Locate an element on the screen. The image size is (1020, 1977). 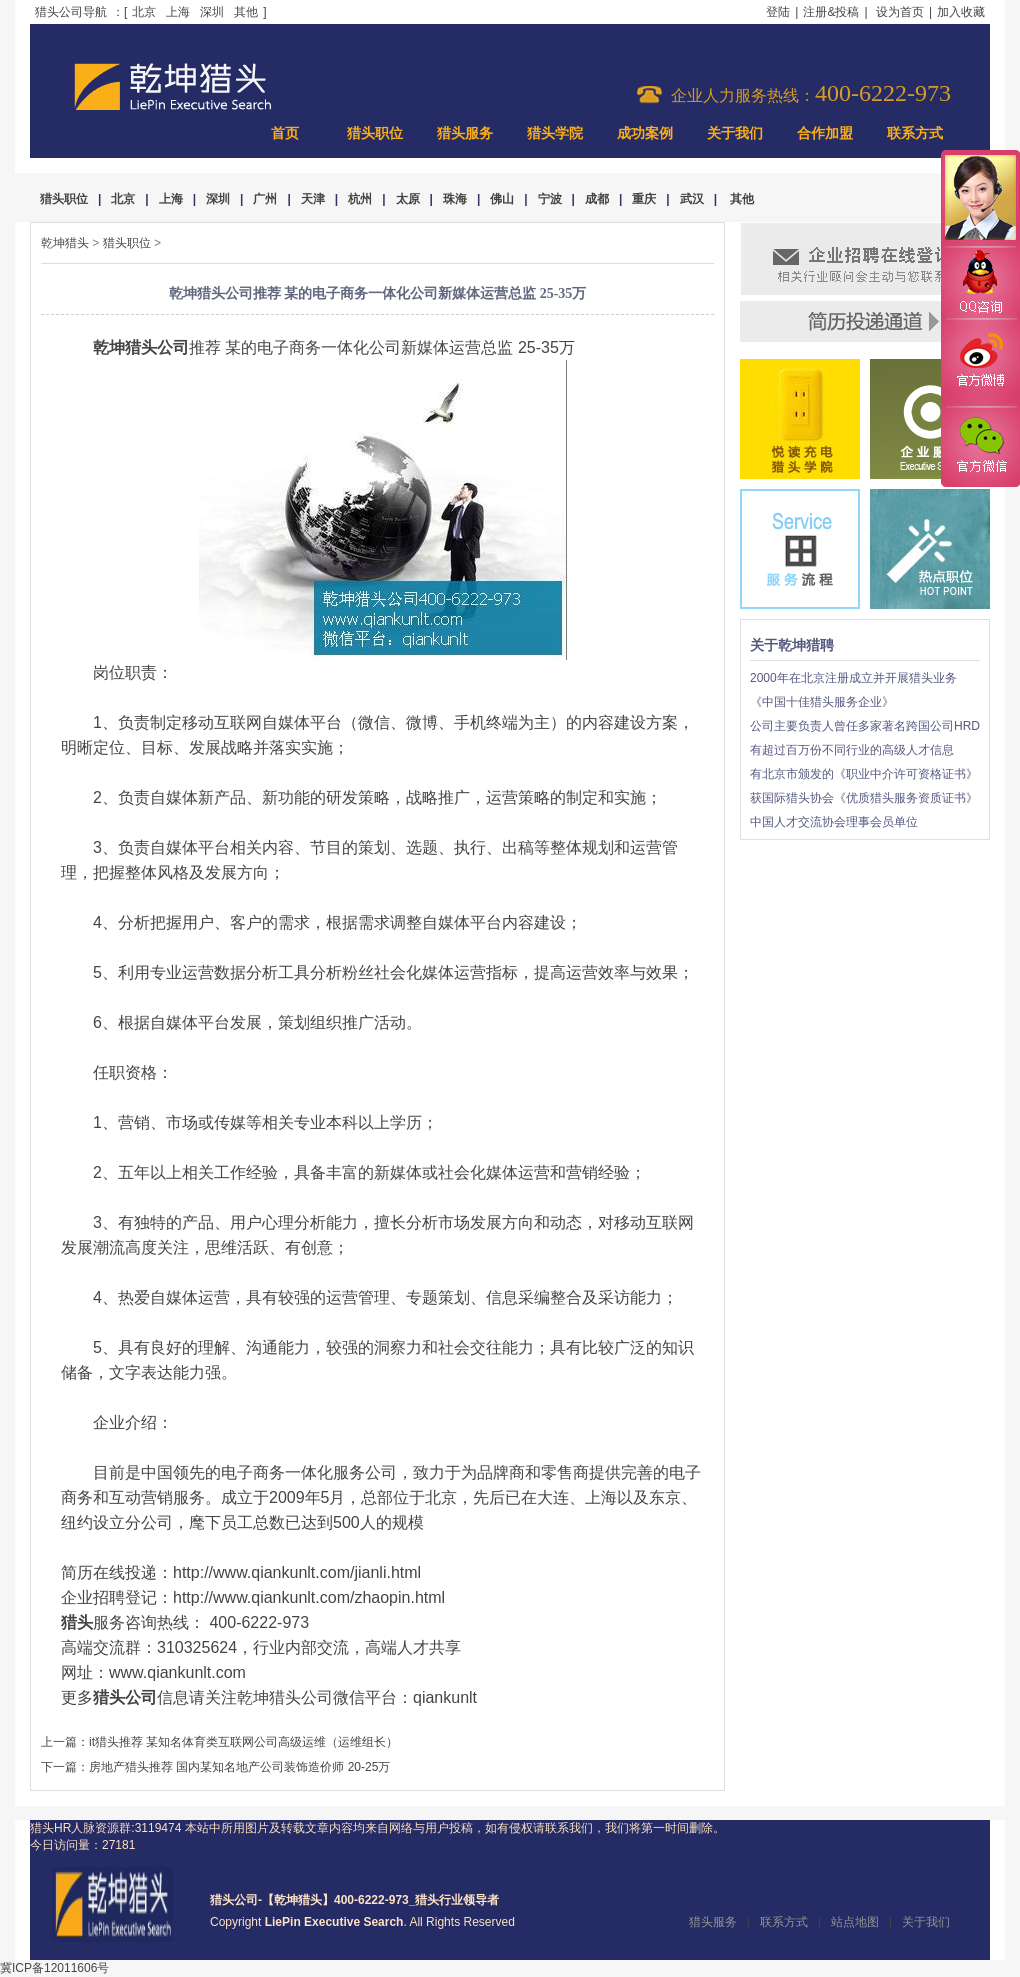
QQ咨询 is located at coordinates (980, 283).